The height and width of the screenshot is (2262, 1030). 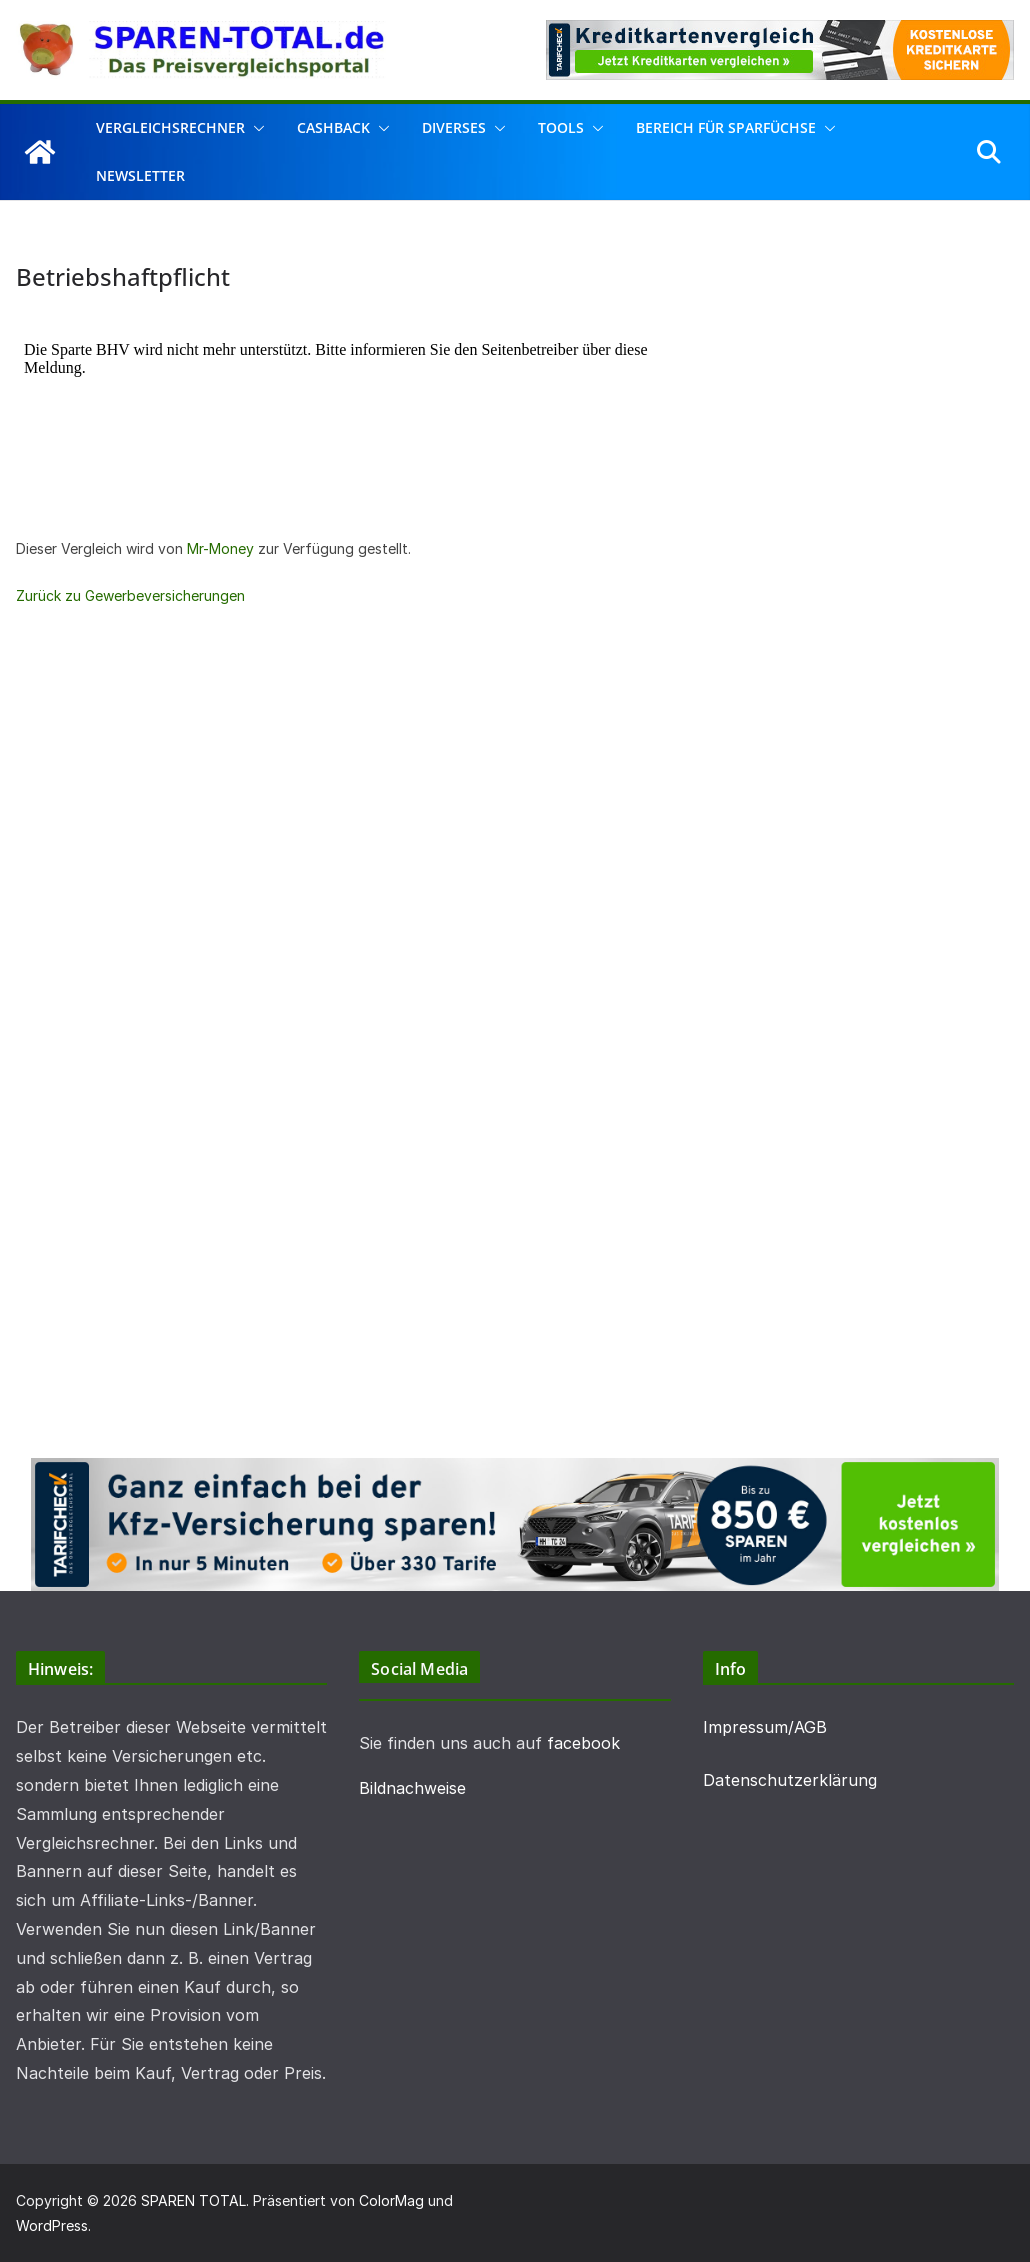 What do you see at coordinates (255, 128) in the screenshot?
I see `[button]` at bounding box center [255, 128].